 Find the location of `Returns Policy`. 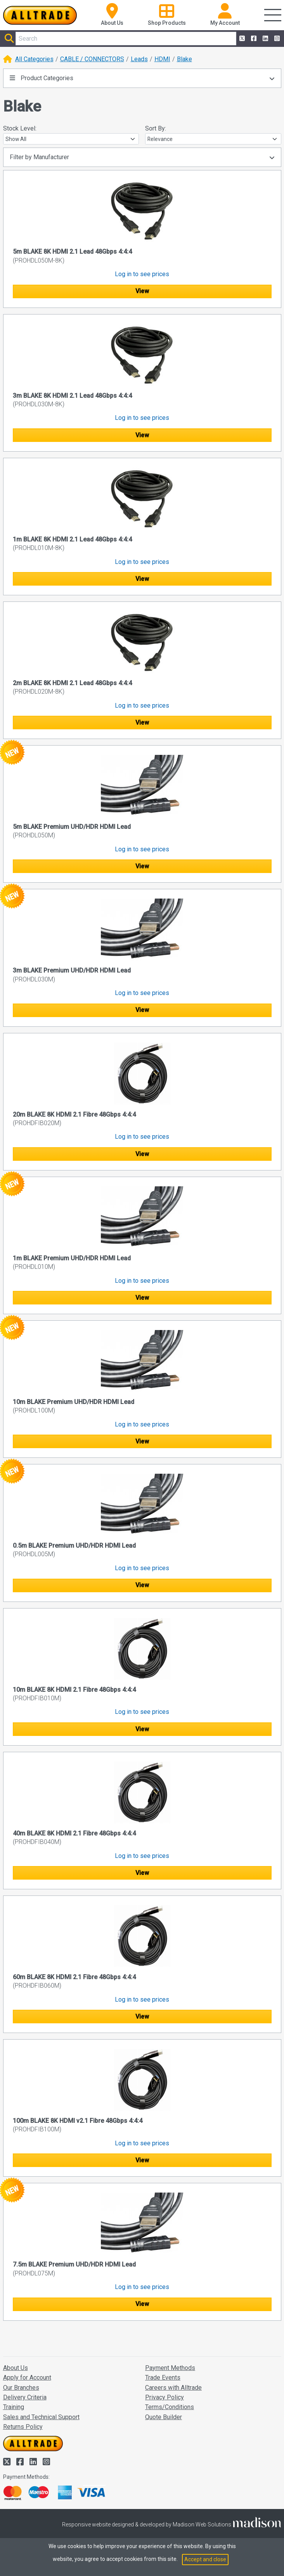

Returns Policy is located at coordinates (23, 2426).